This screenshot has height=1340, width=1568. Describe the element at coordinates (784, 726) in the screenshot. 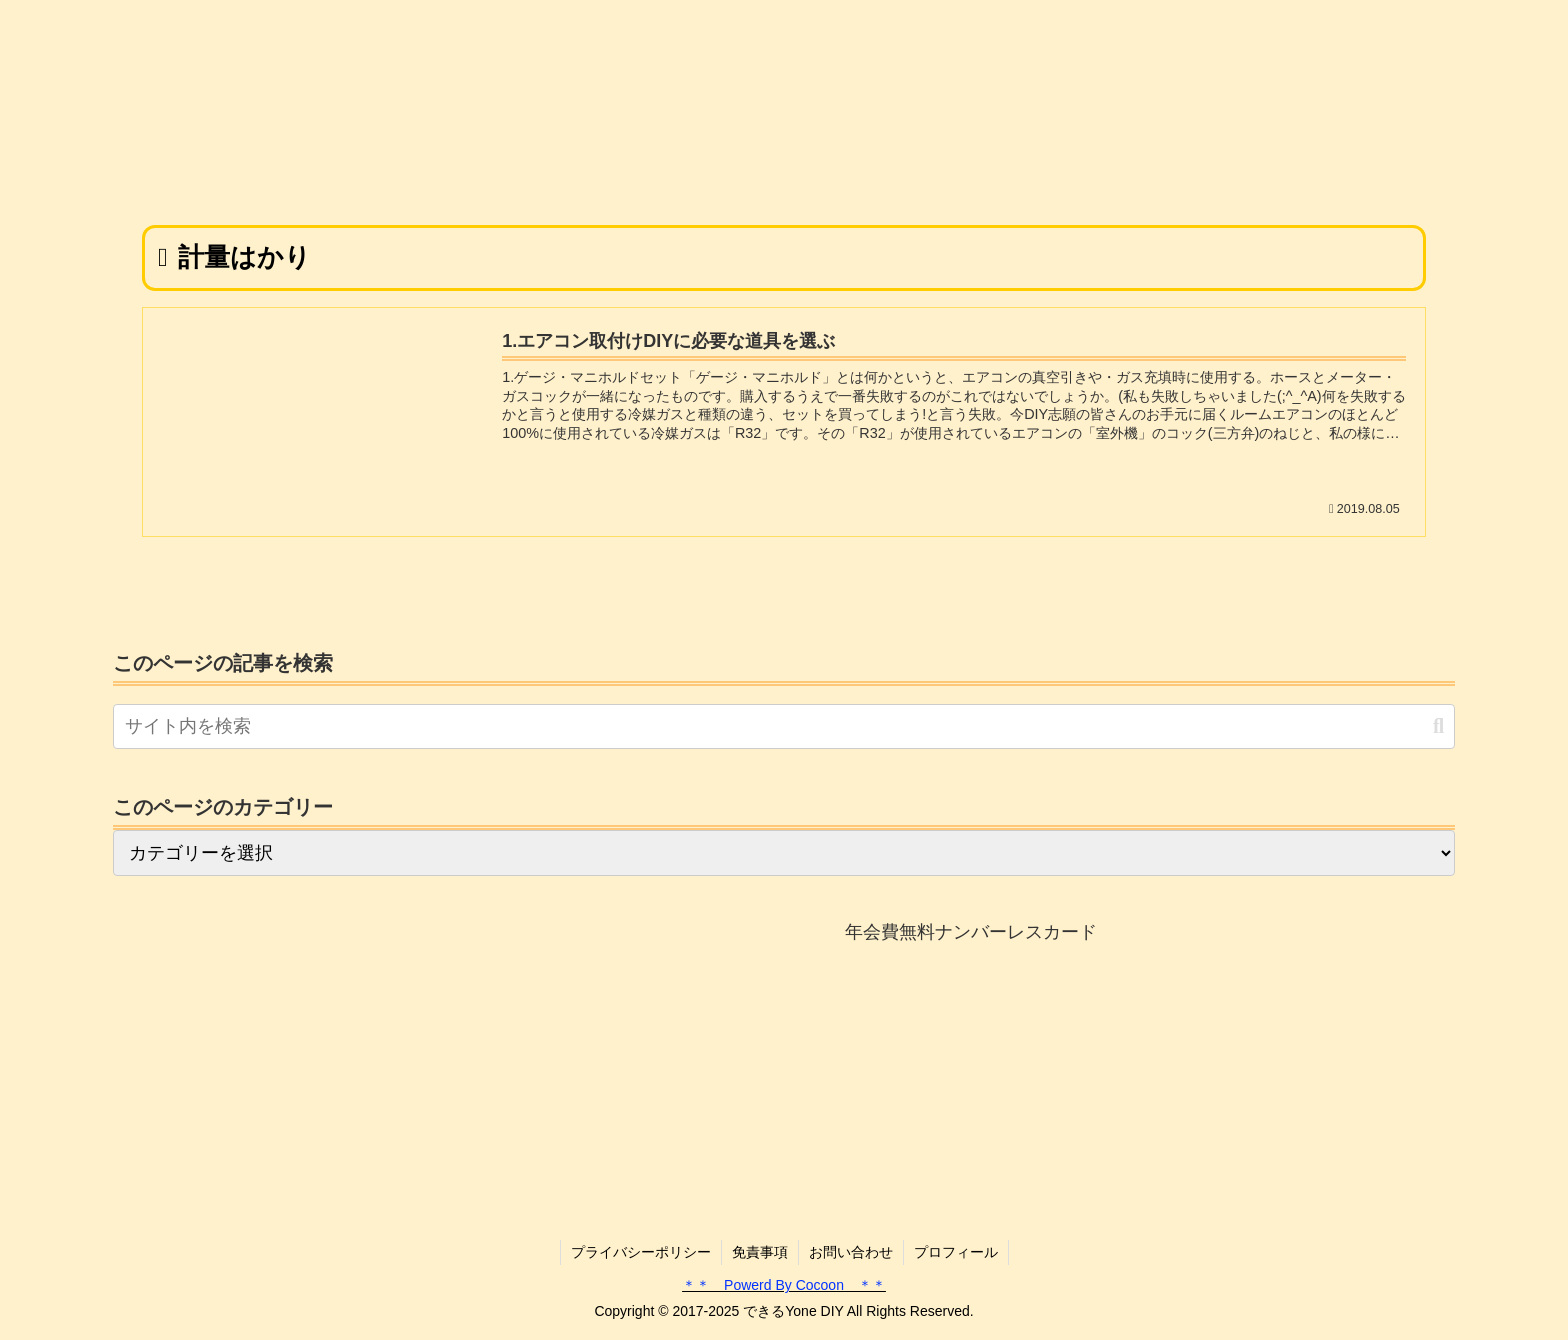

I see `[input]` at that location.